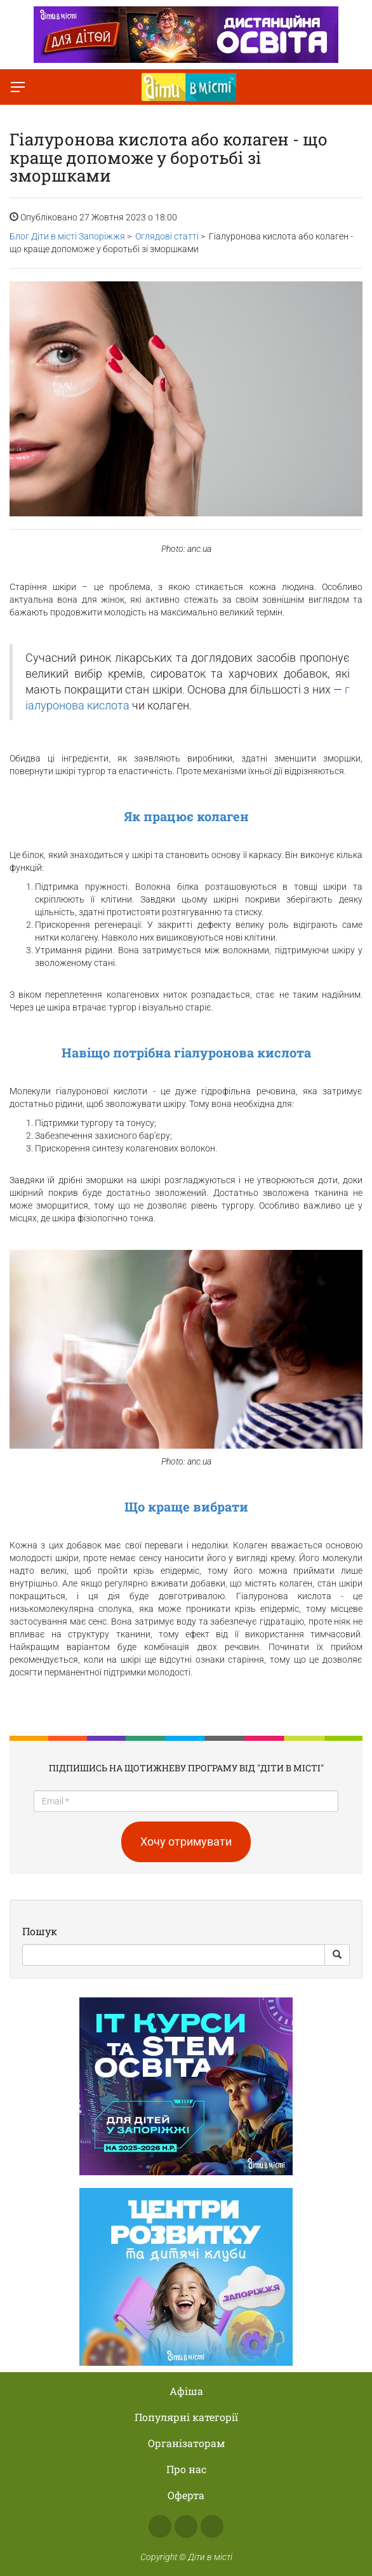  Describe the element at coordinates (67, 236) in the screenshot. I see `Блог Діти в місті Запоріжжя` at that location.